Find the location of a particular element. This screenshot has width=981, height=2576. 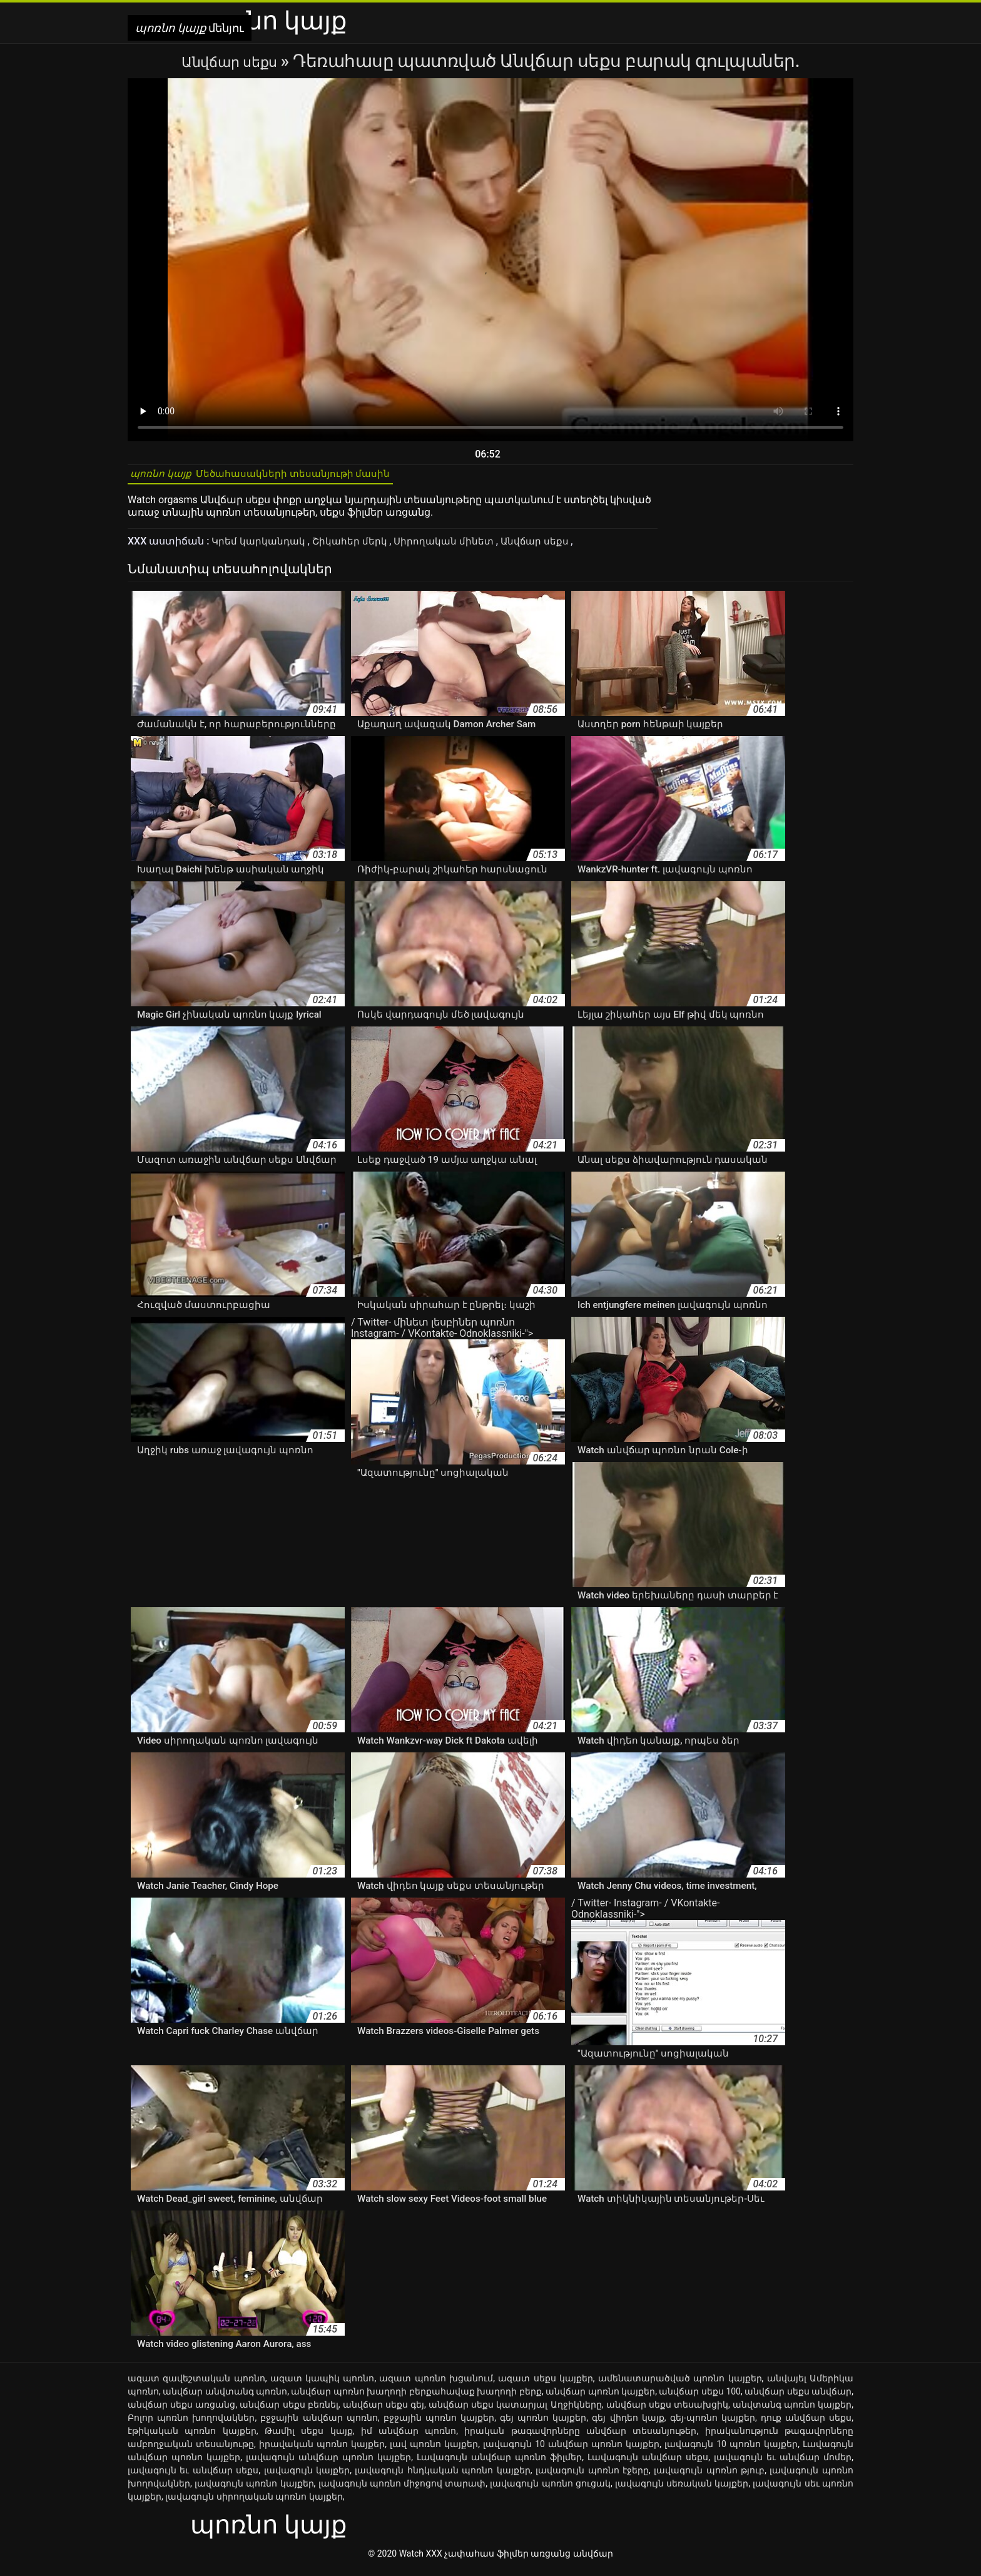

ամենատարածված պոռնո կայքեր is located at coordinates (680, 2384).